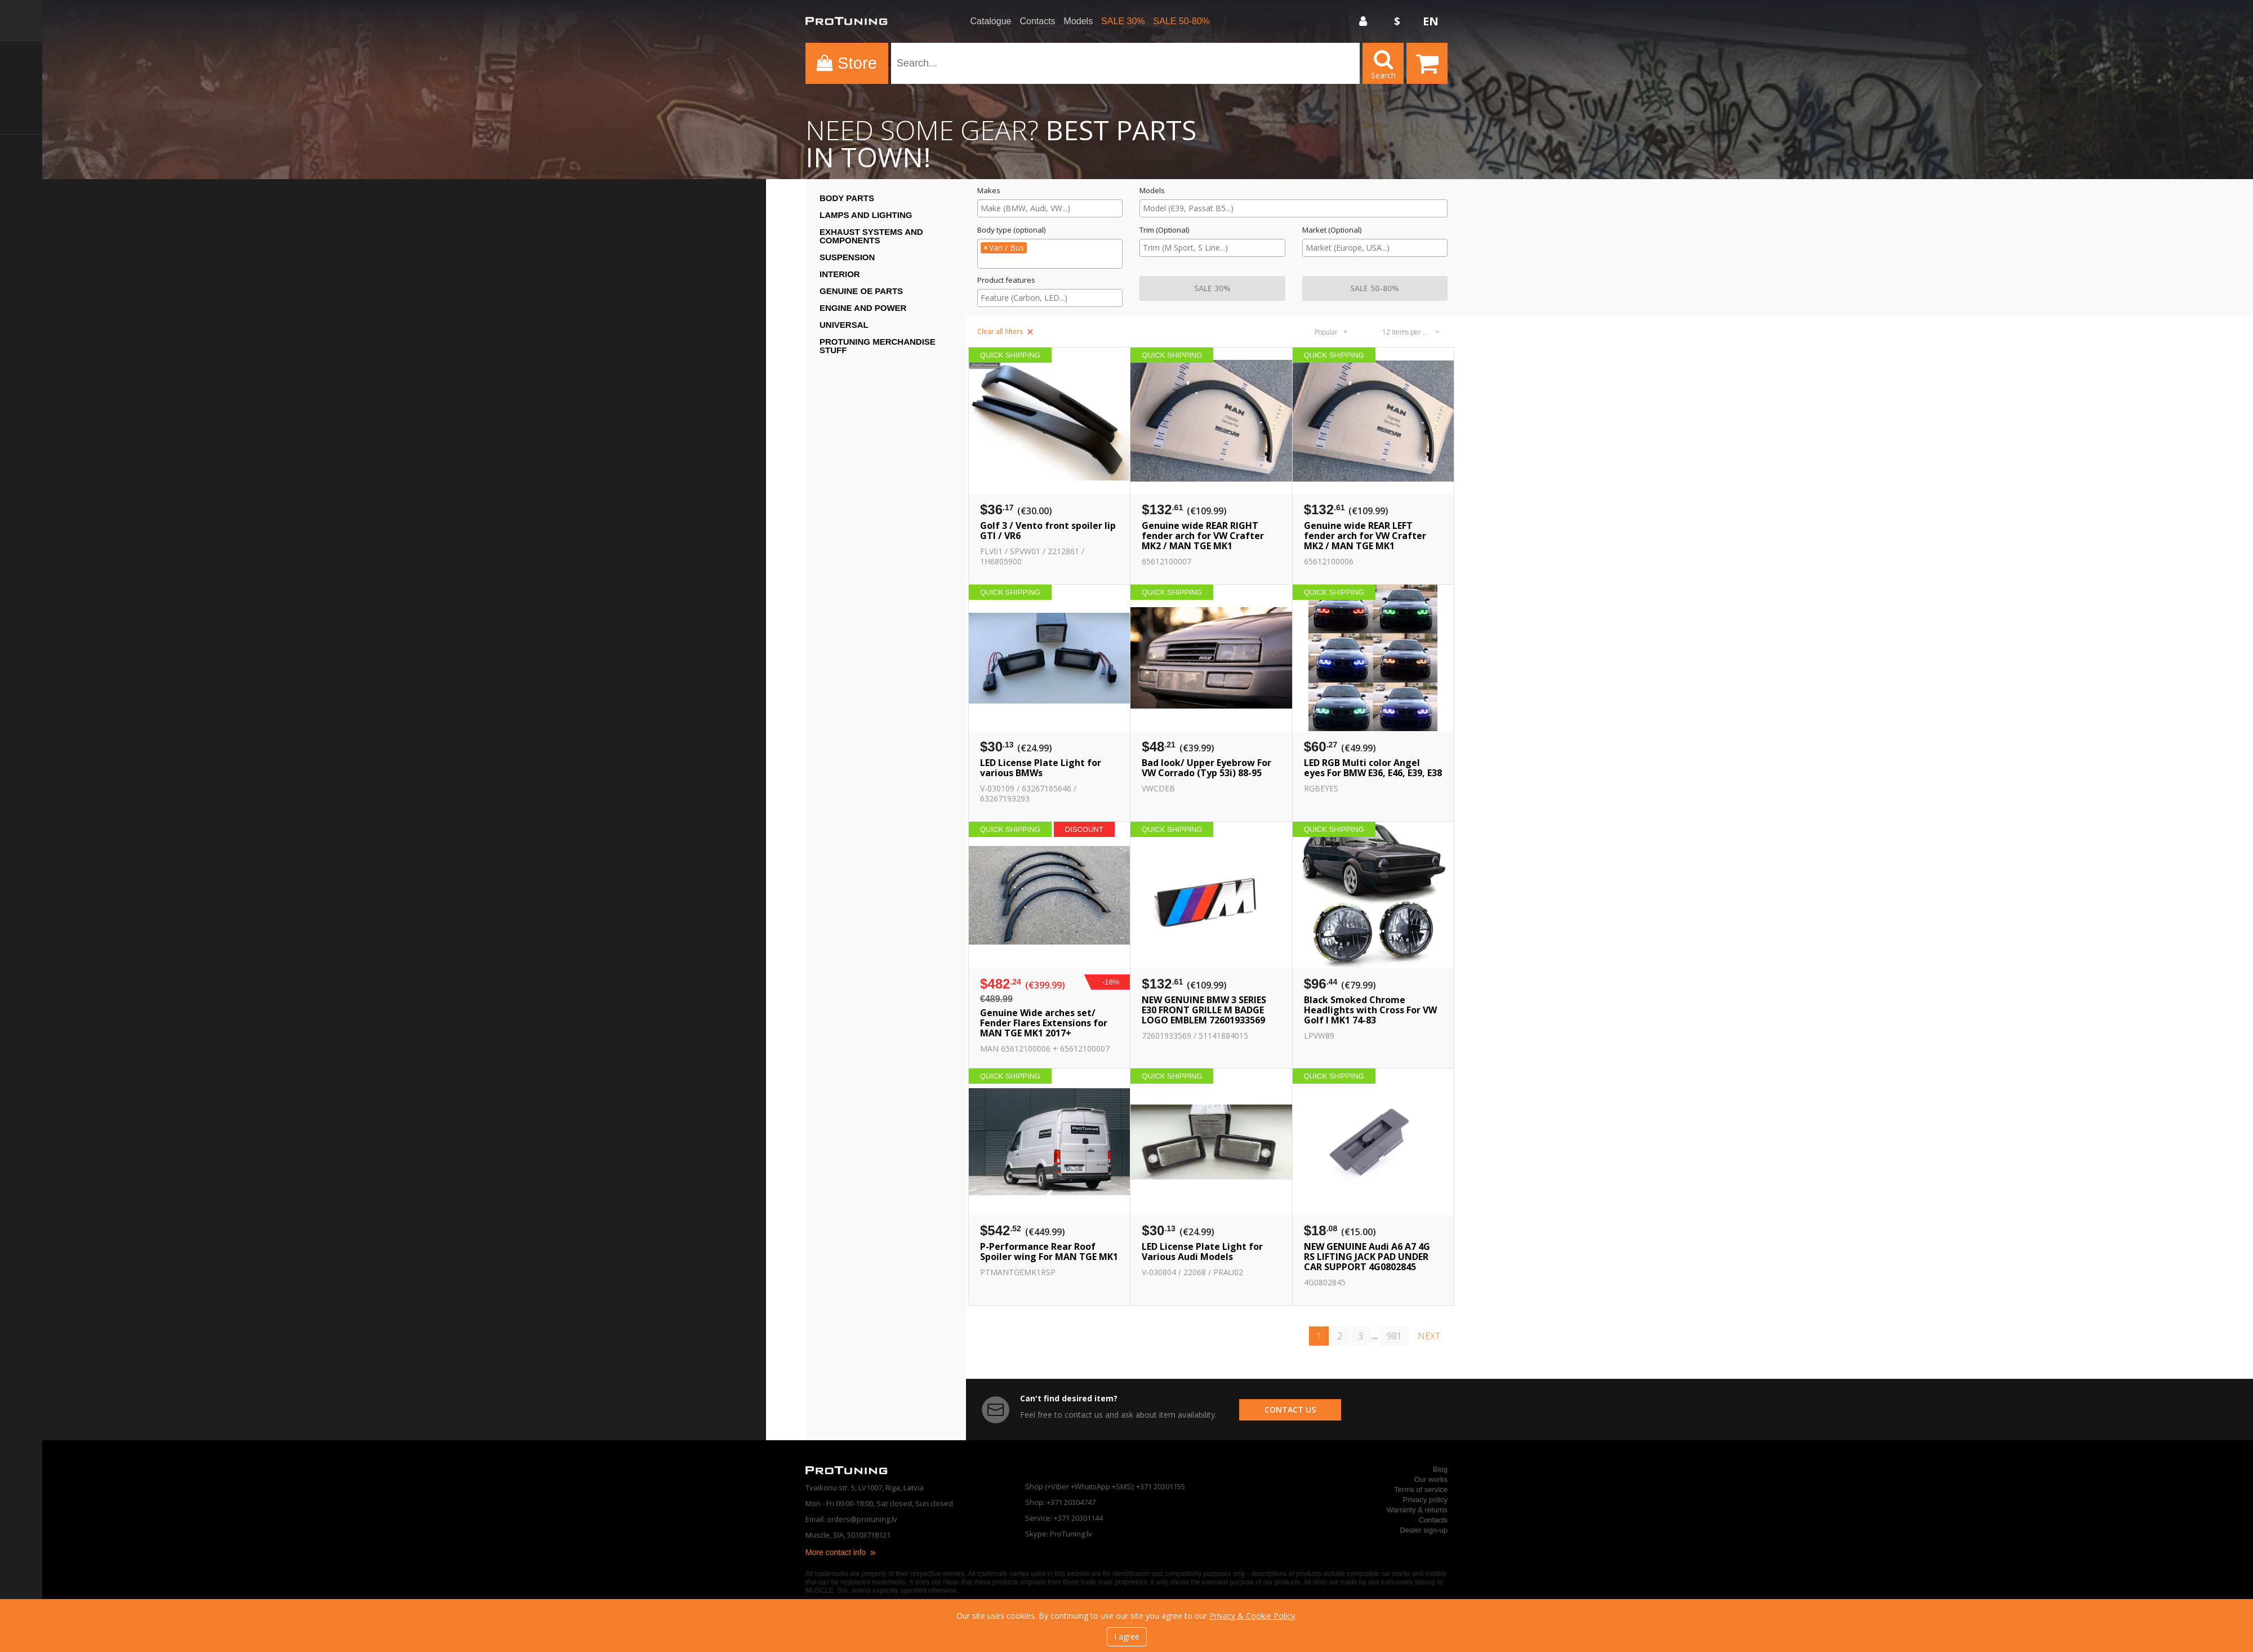  What do you see at coordinates (1252, 1615) in the screenshot?
I see `Privacy & Cookie Policy` at bounding box center [1252, 1615].